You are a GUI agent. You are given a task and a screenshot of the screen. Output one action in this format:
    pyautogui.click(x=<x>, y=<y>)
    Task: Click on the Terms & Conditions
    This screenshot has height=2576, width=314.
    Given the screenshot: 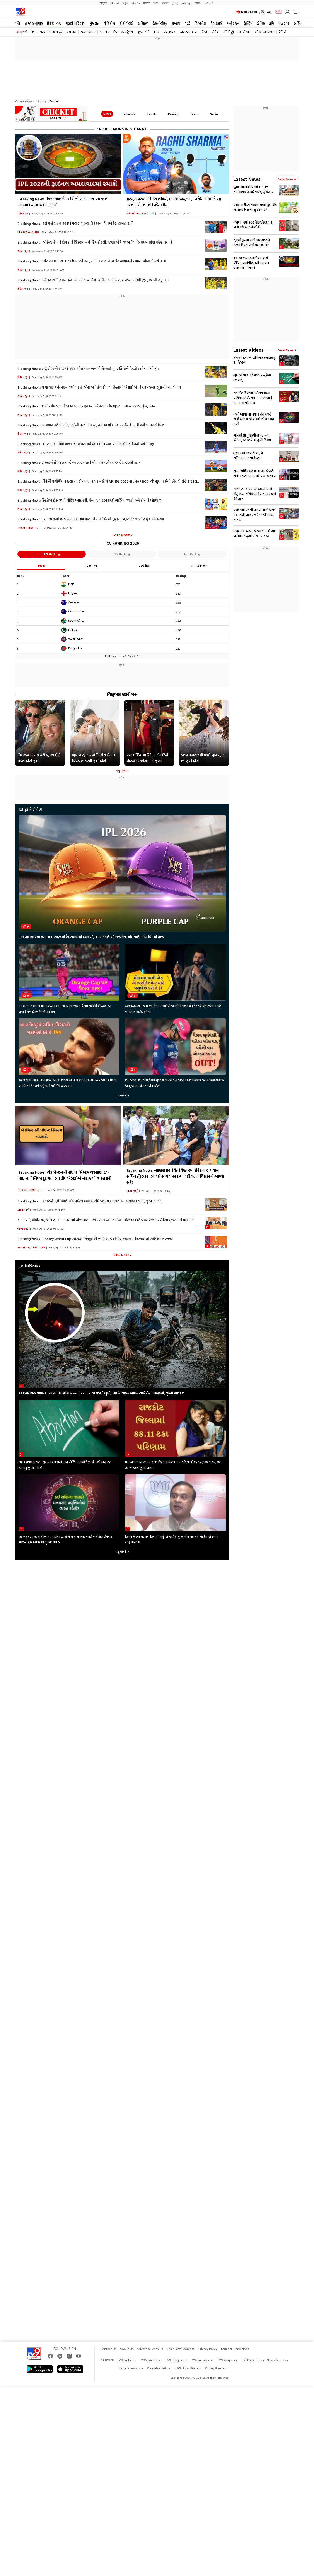 What is the action you would take?
    pyautogui.click(x=234, y=2348)
    